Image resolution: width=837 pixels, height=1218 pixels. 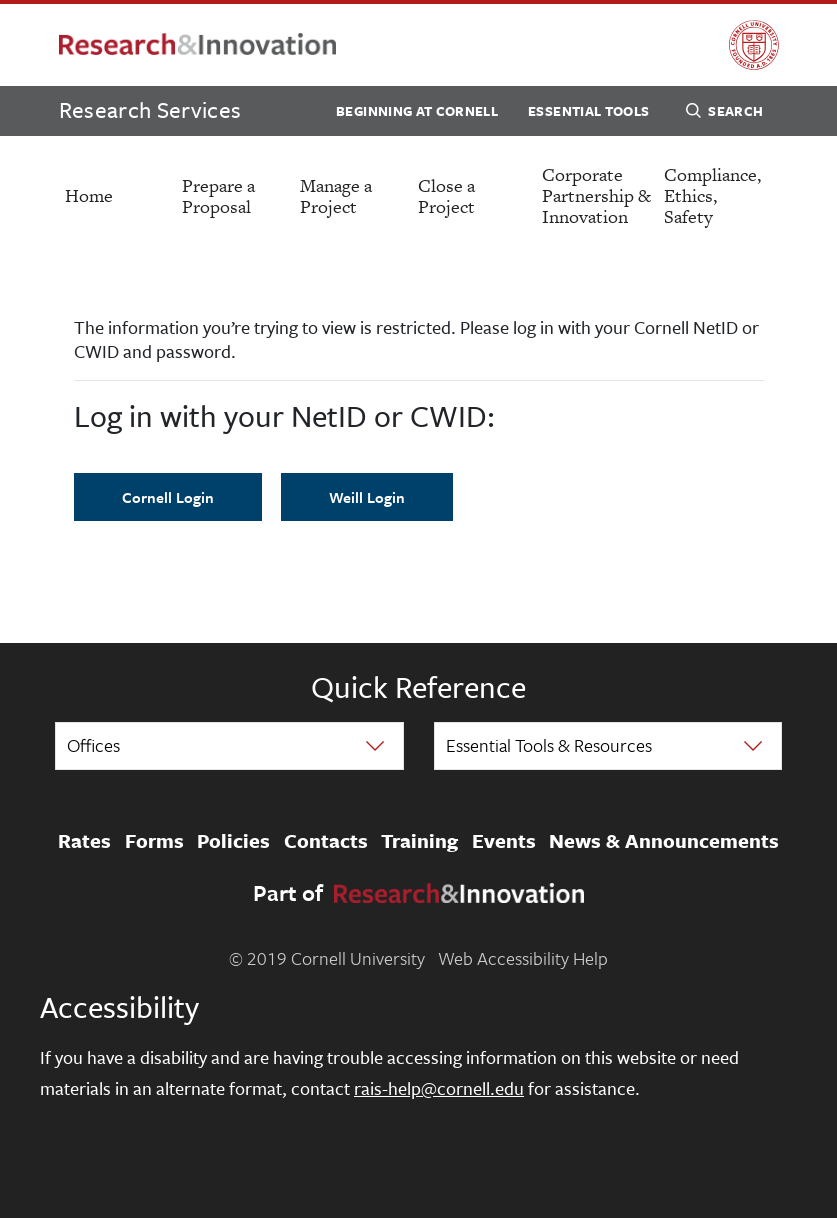 I want to click on Cornell Login, so click(x=168, y=497).